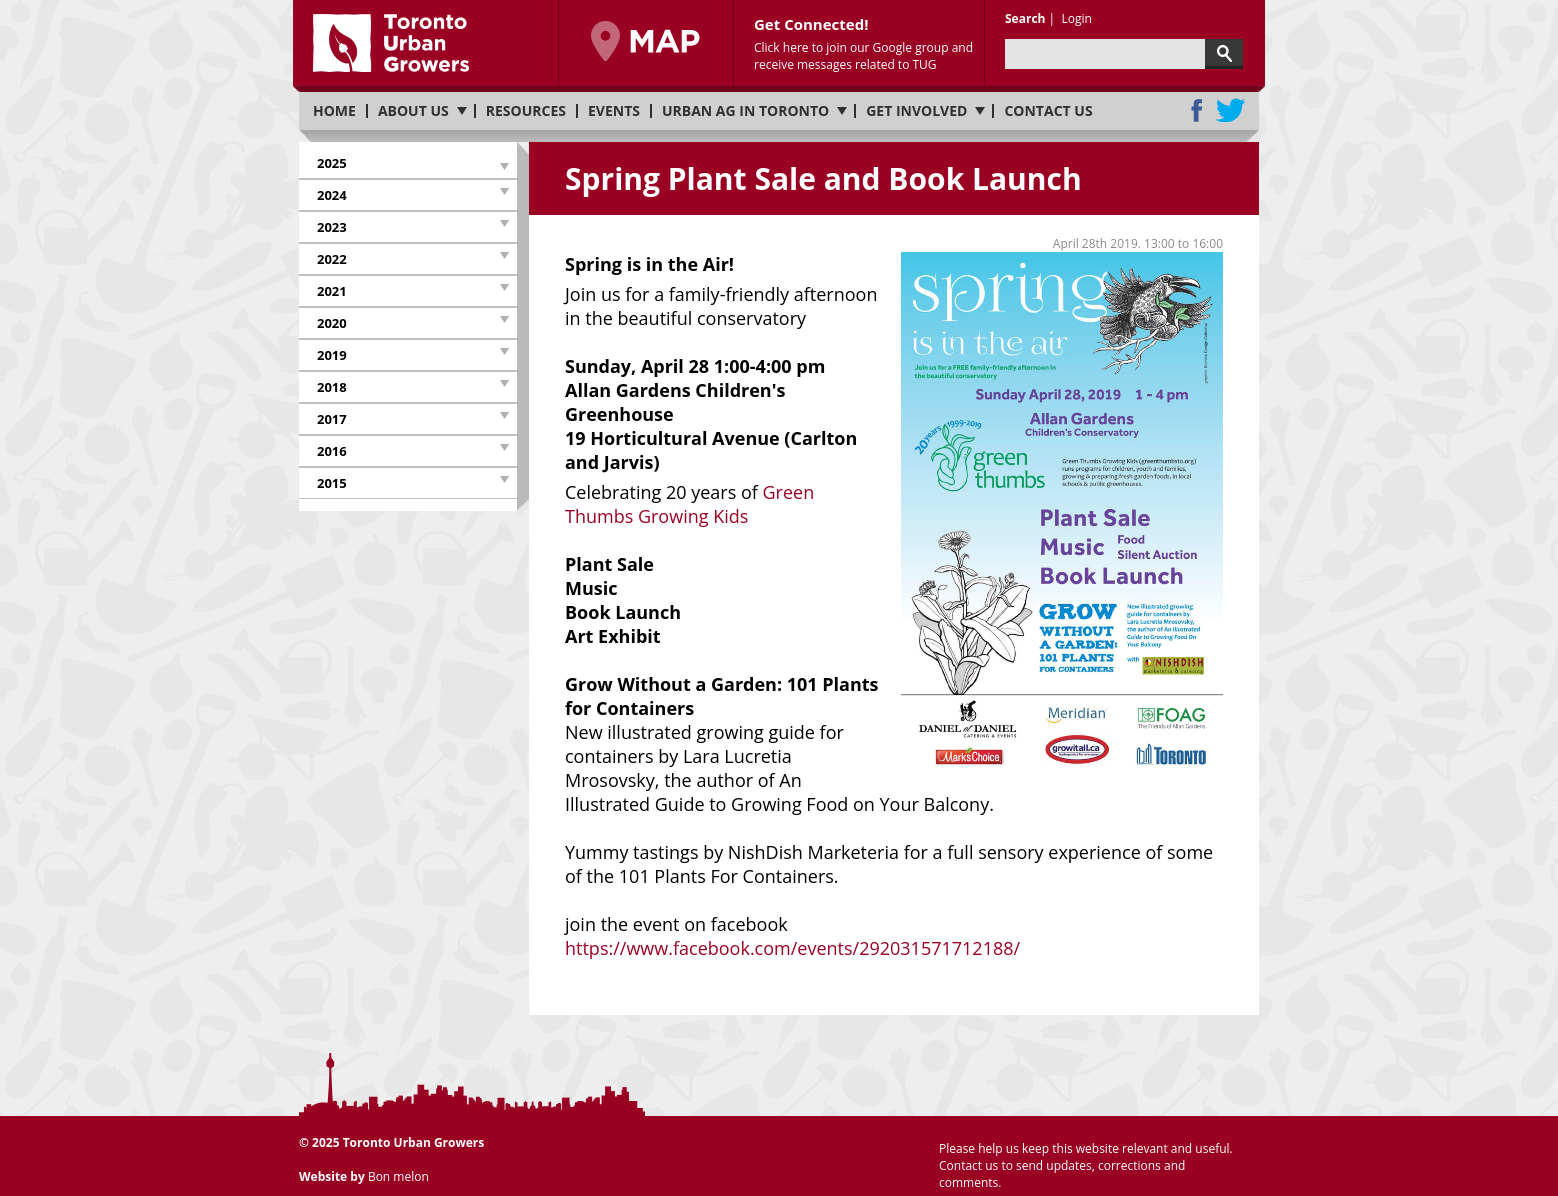 The height and width of the screenshot is (1196, 1558). What do you see at coordinates (332, 227) in the screenshot?
I see `2023` at bounding box center [332, 227].